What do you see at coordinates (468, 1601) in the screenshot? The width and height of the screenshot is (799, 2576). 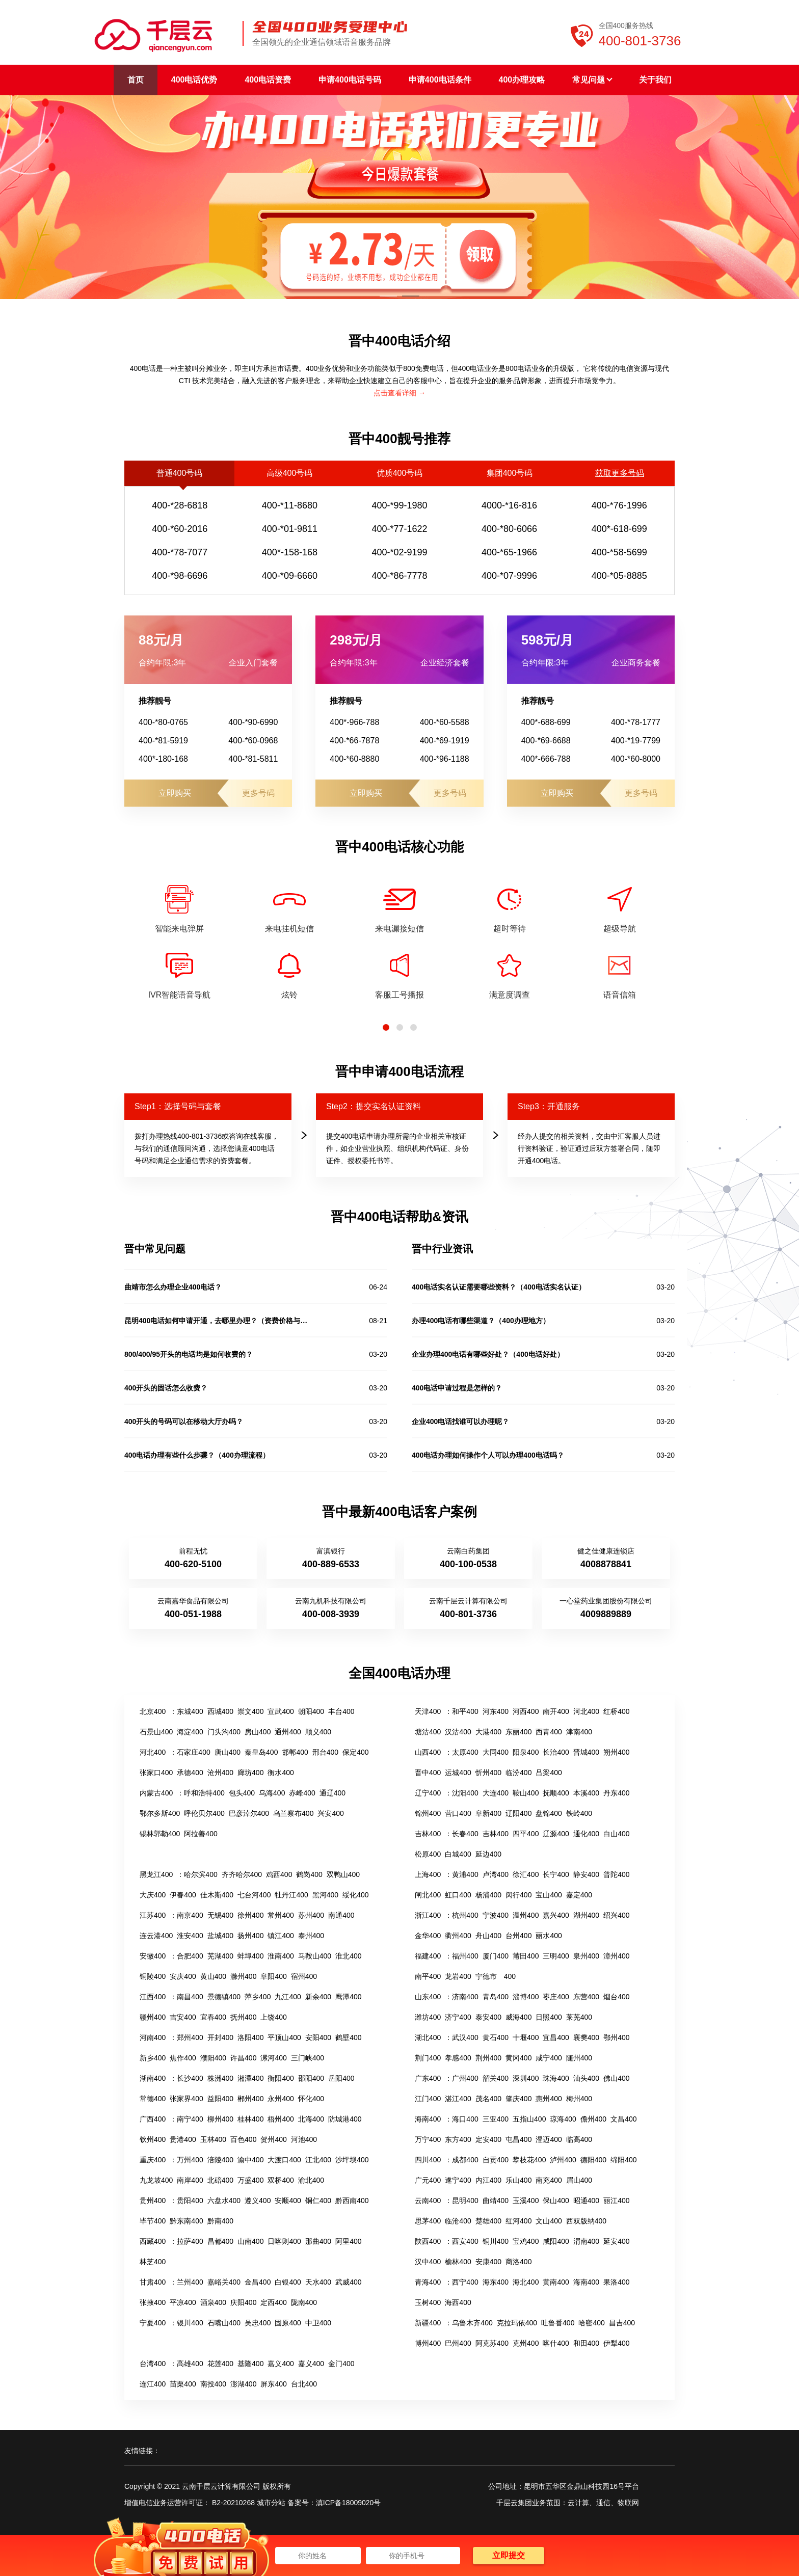 I see `云南千层云计算有限公司` at bounding box center [468, 1601].